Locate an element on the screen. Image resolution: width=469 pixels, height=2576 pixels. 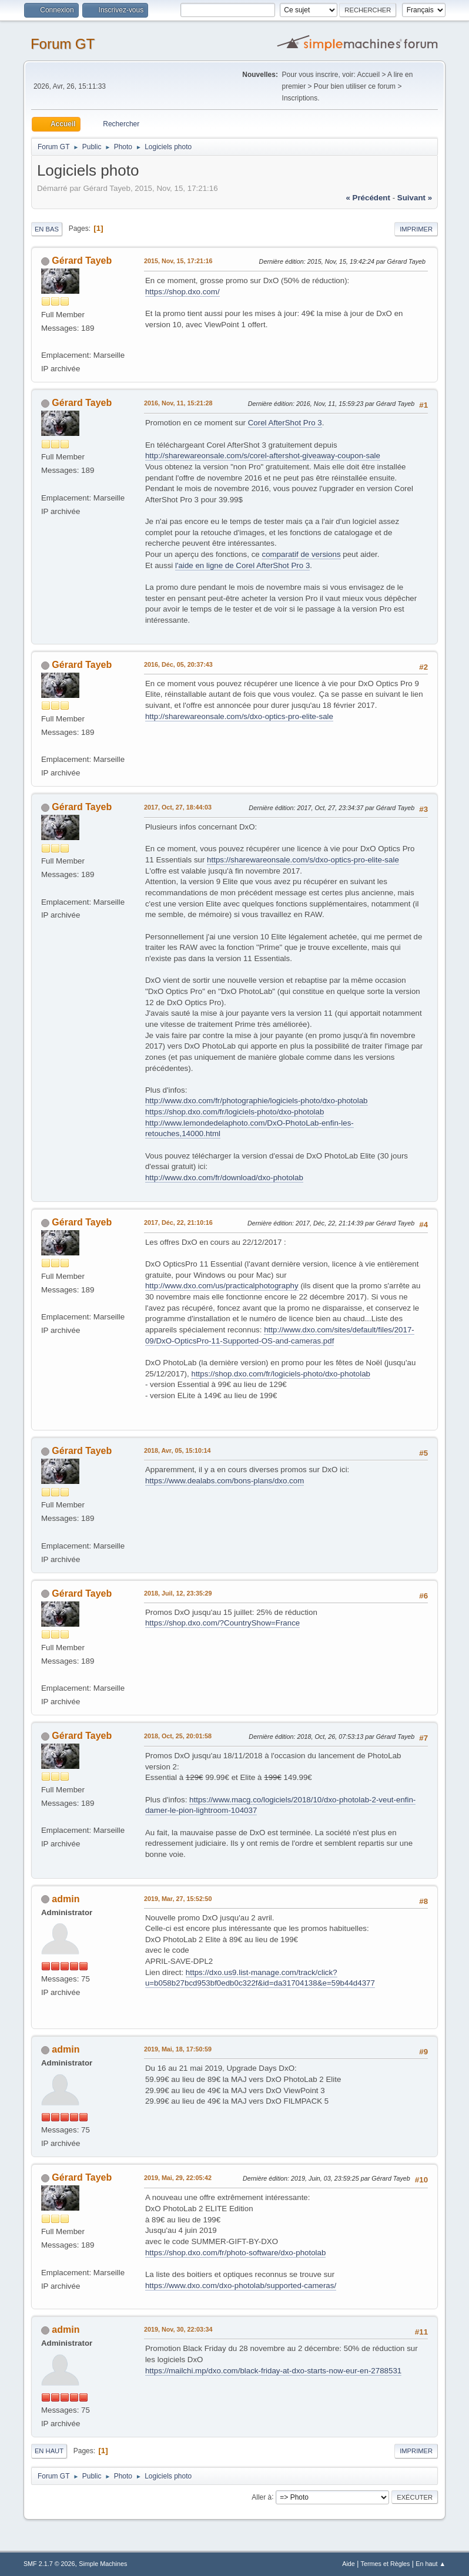
2017, Déc, 22, 21:10:16 is located at coordinates (178, 1222).